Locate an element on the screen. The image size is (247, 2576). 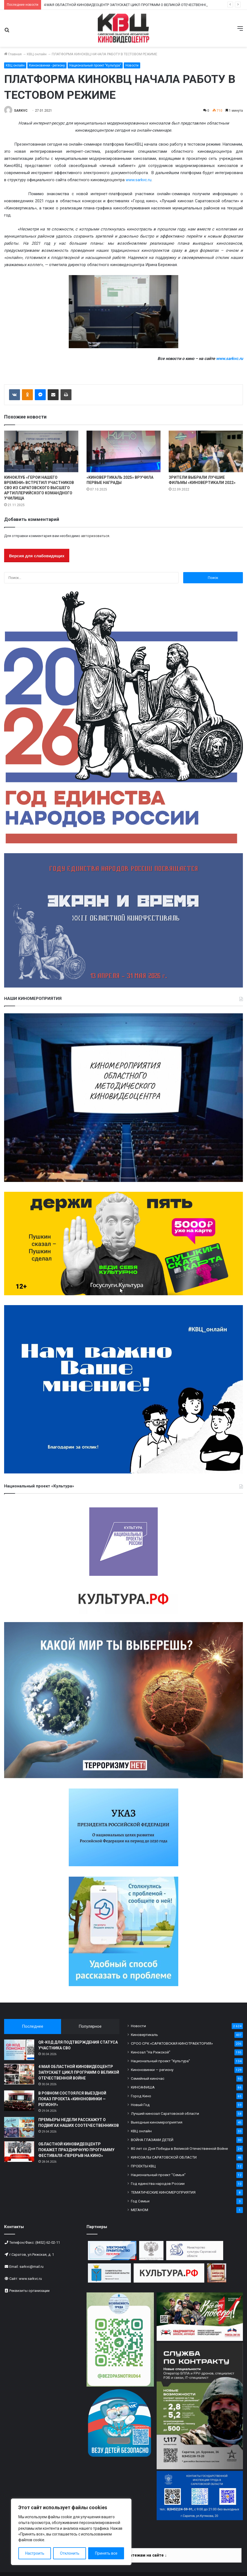
Семейный киночас is located at coordinates (147, 2078).